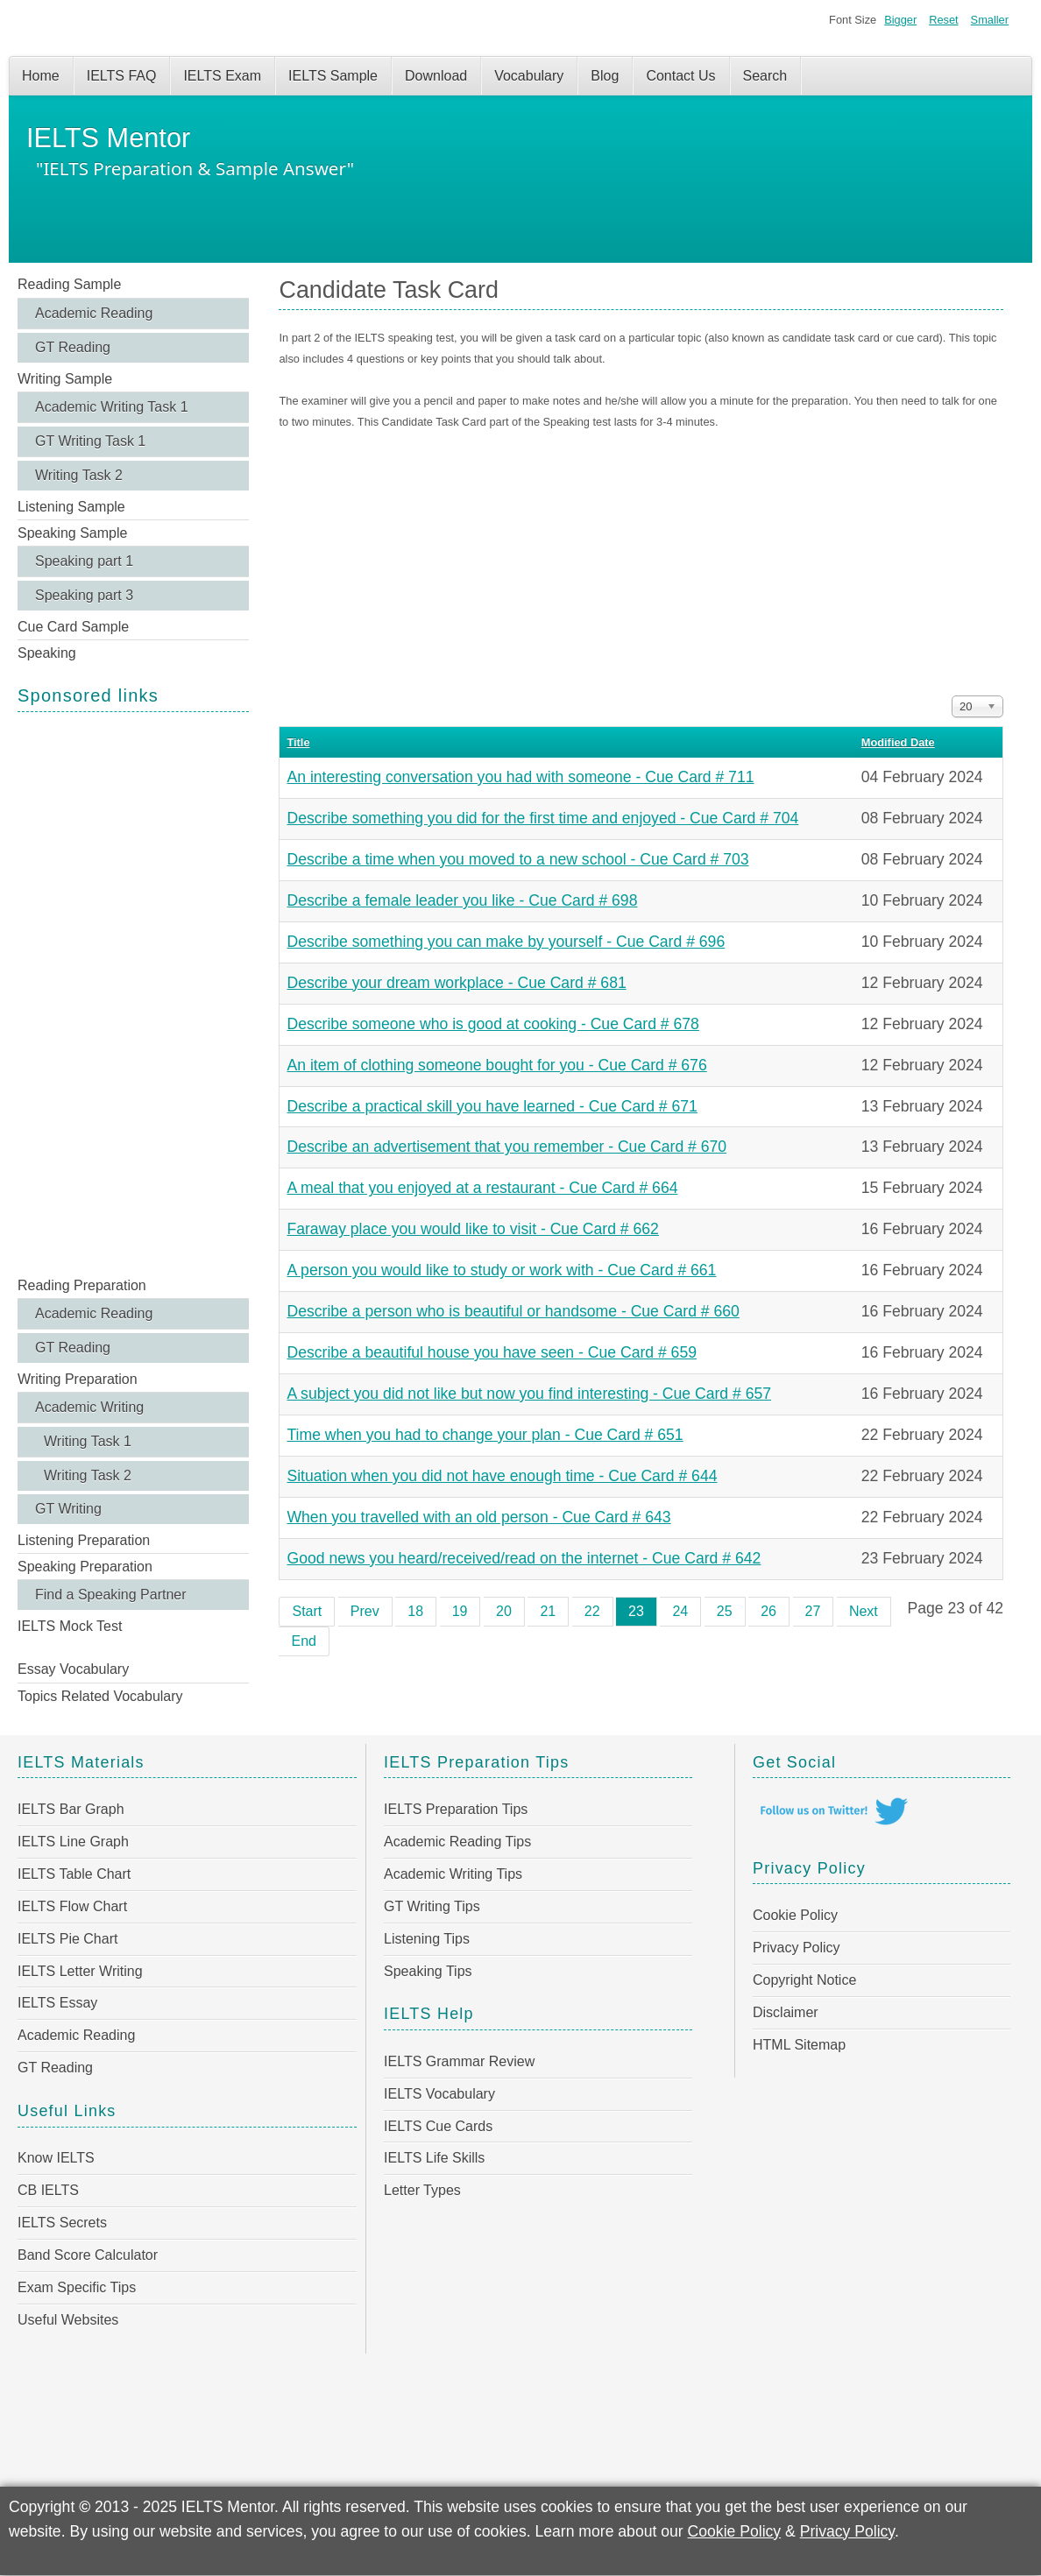 The image size is (1041, 2576). Describe the element at coordinates (785, 2012) in the screenshot. I see `Disclaimer` at that location.